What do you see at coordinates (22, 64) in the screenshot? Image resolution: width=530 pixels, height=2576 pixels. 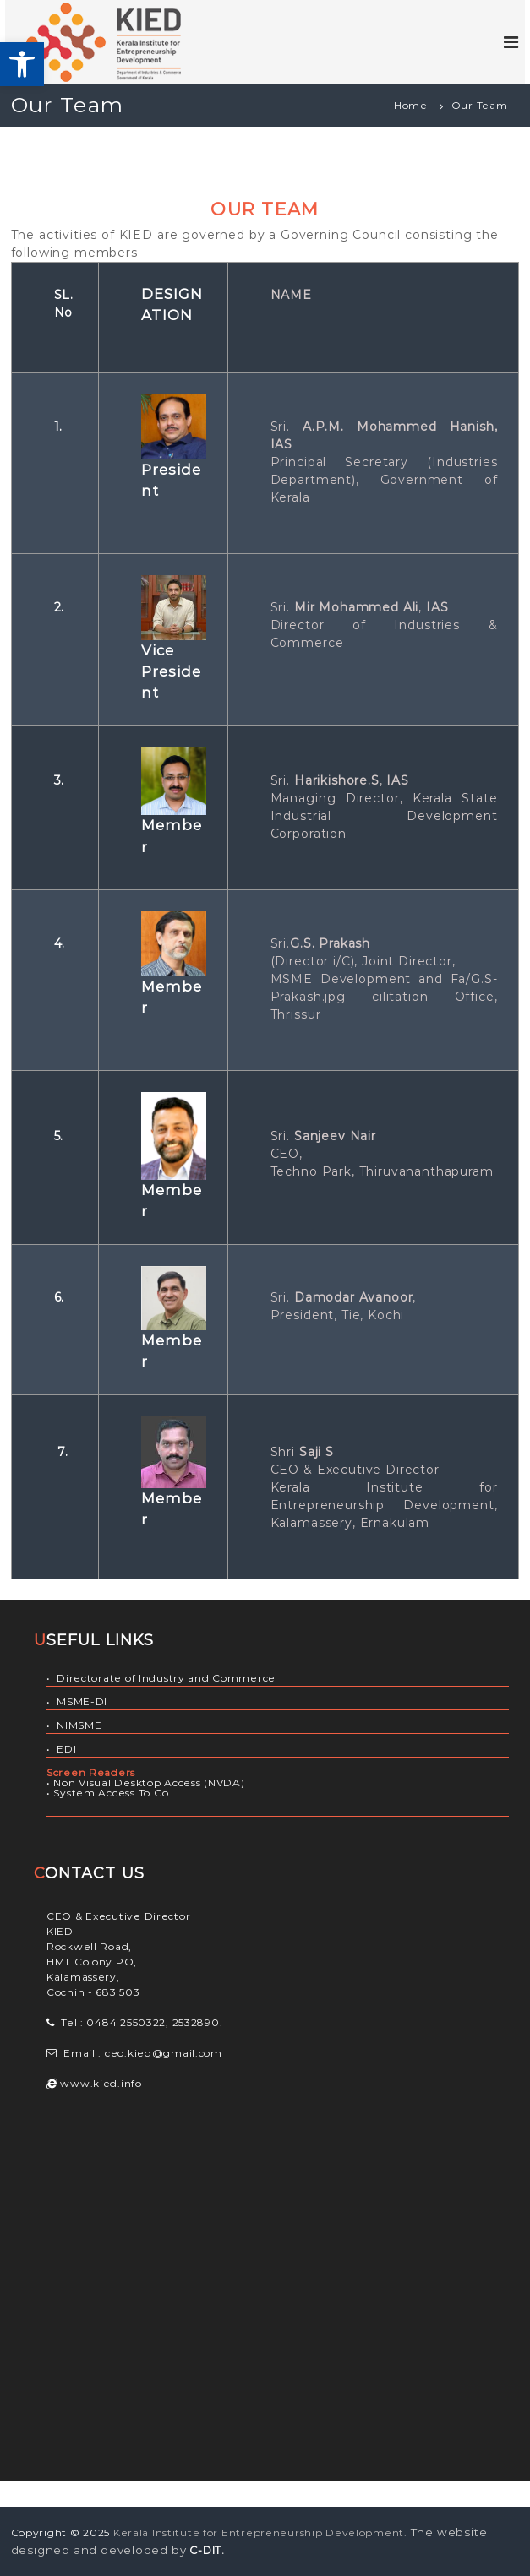 I see `[button]` at bounding box center [22, 64].